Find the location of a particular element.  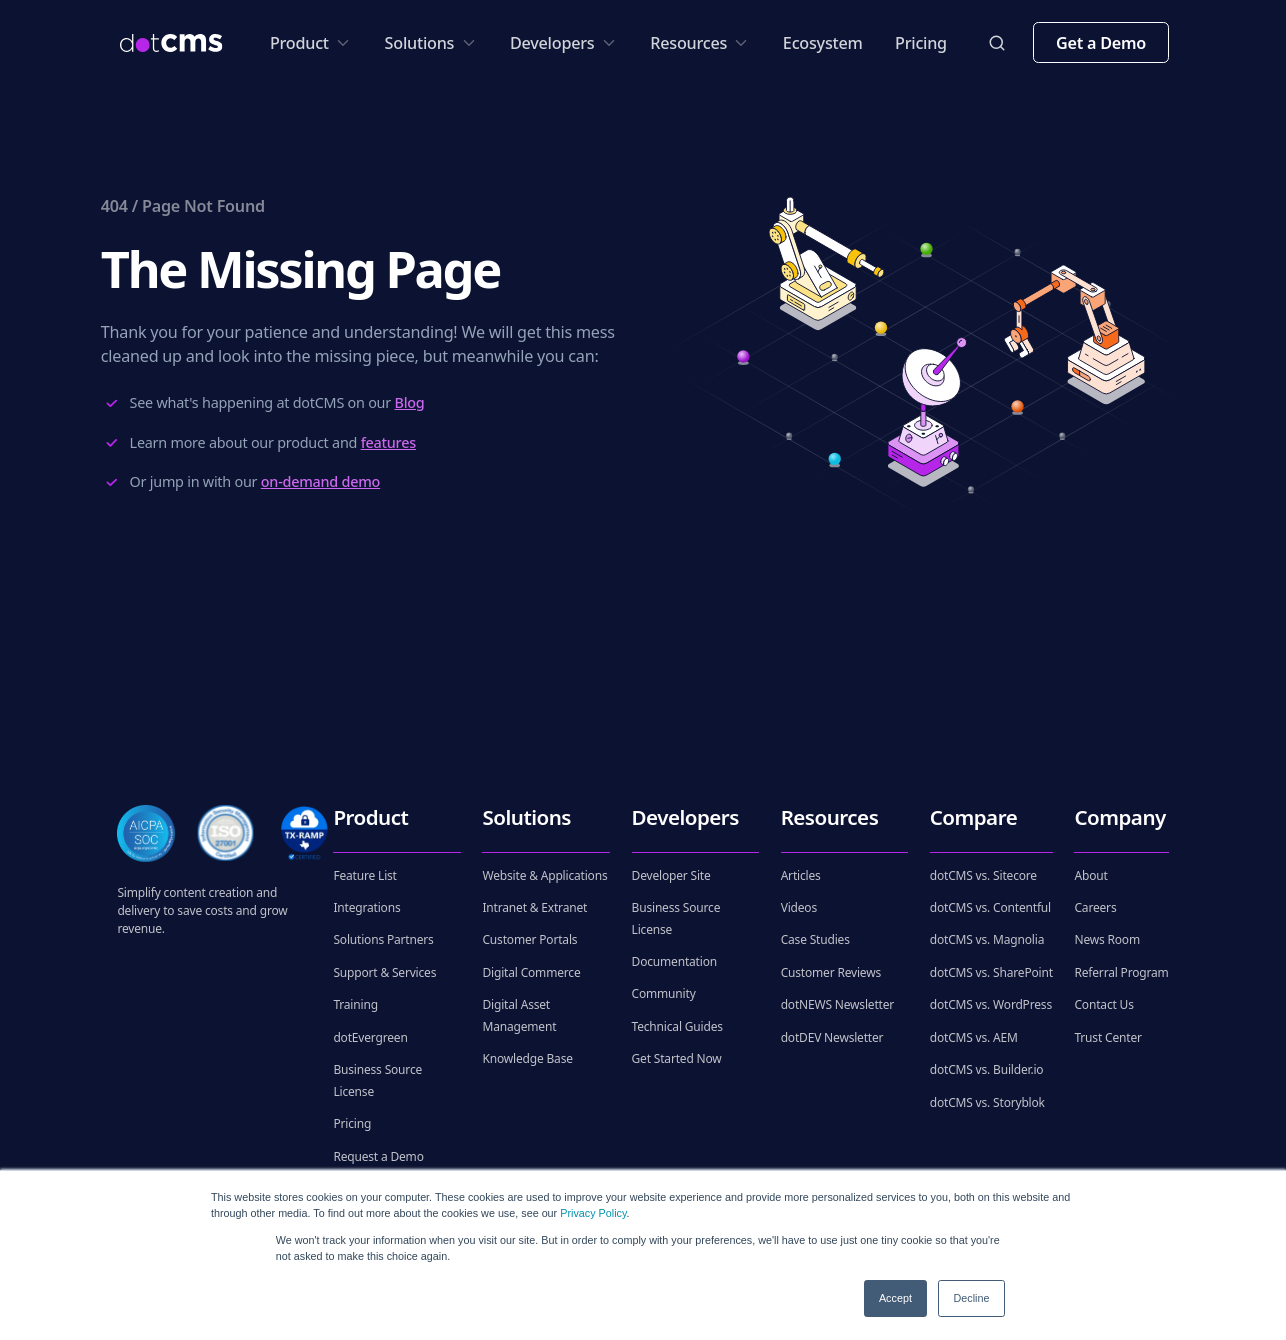

Integrations is located at coordinates (366, 907).